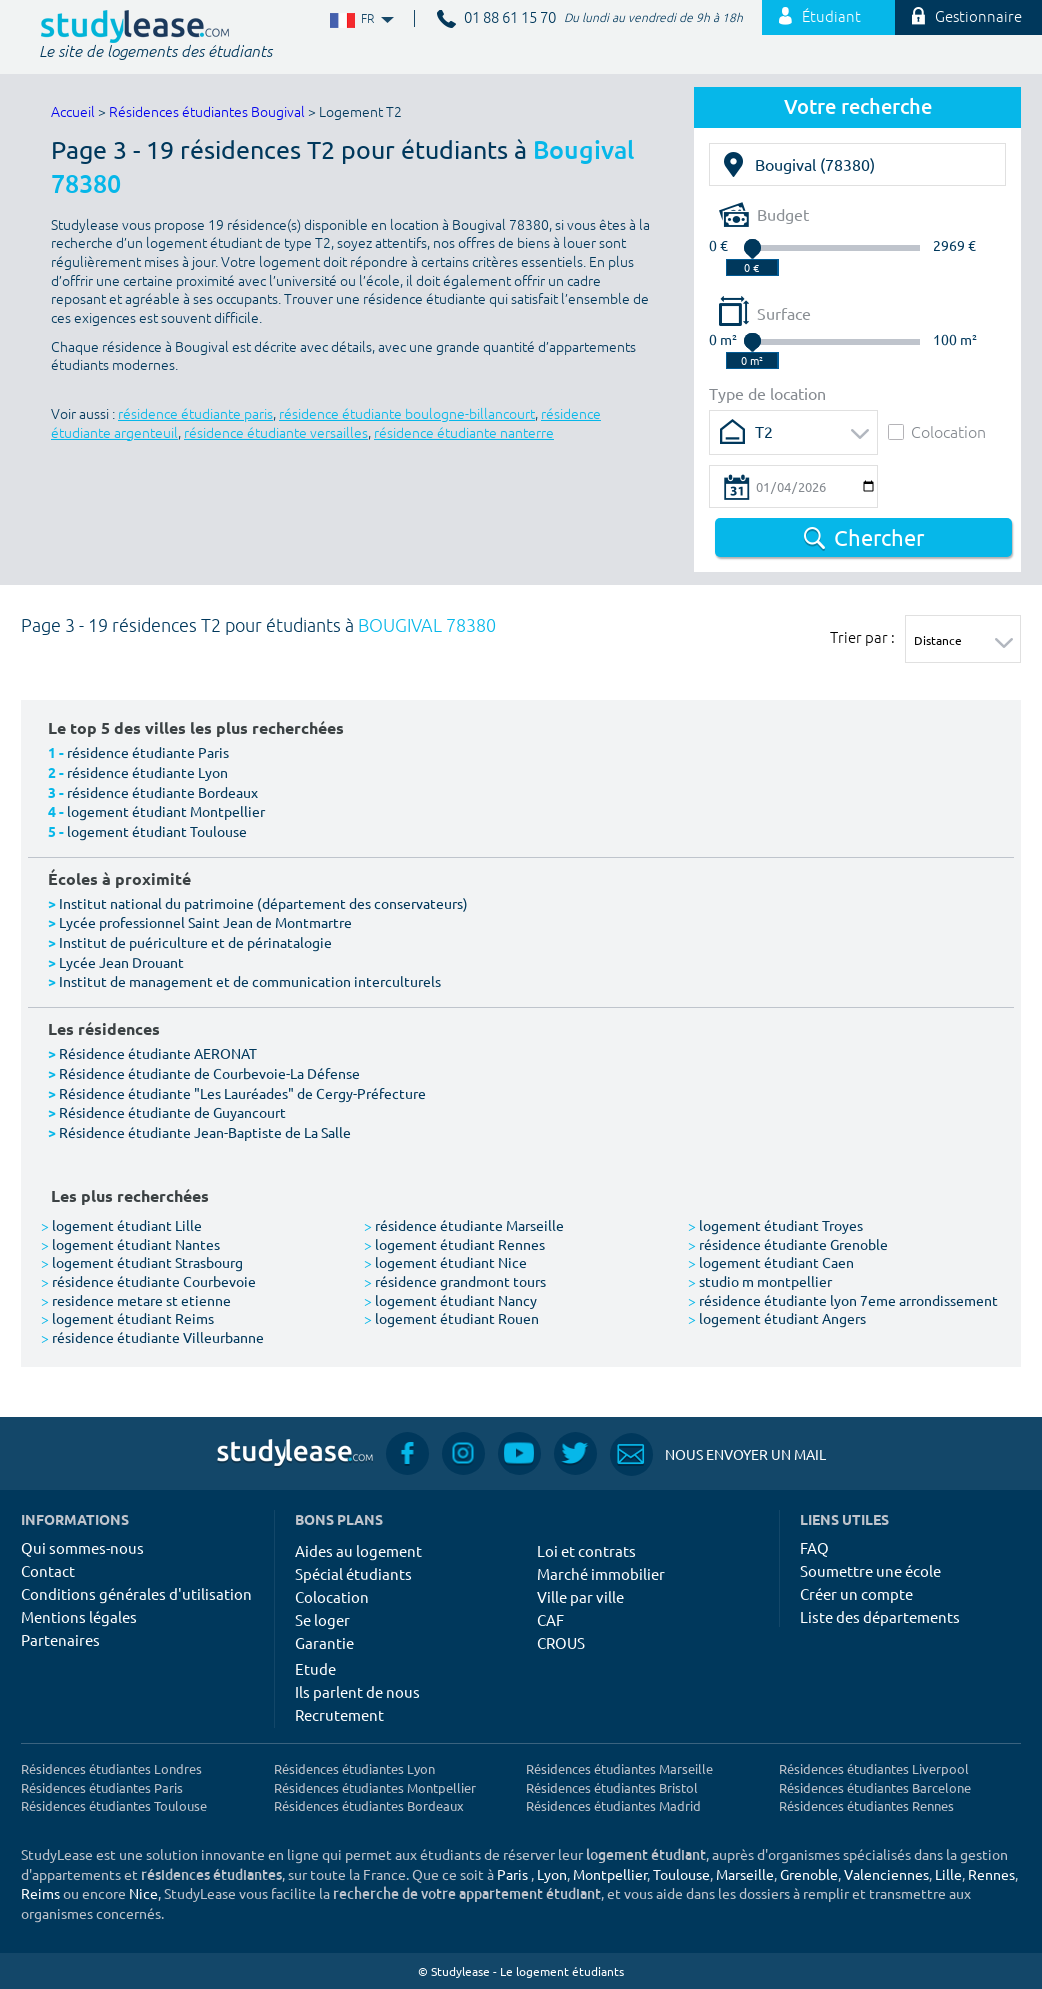  Describe the element at coordinates (375, 1787) in the screenshot. I see `Résidences étudiantes Montpellier` at that location.